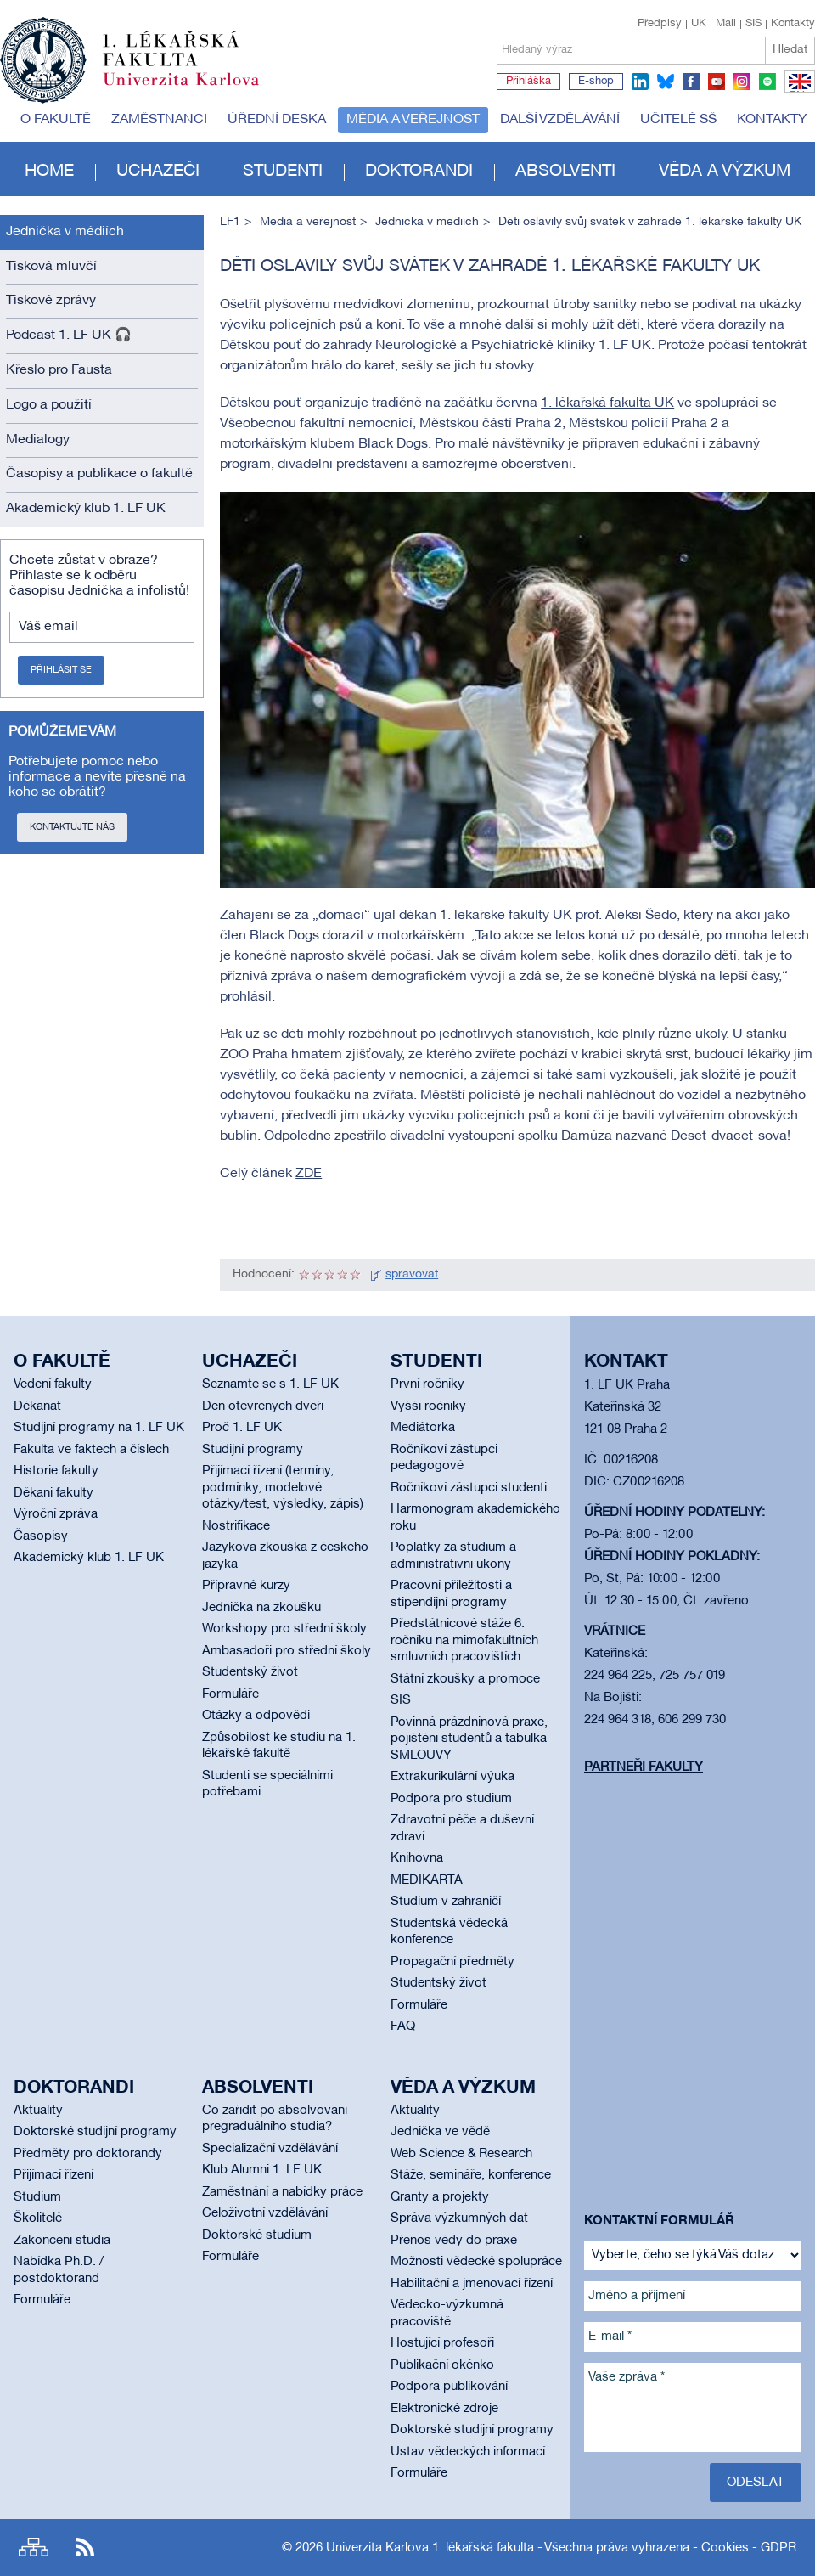 This screenshot has width=815, height=2576. Describe the element at coordinates (283, 171) in the screenshot. I see `Studenti` at that location.